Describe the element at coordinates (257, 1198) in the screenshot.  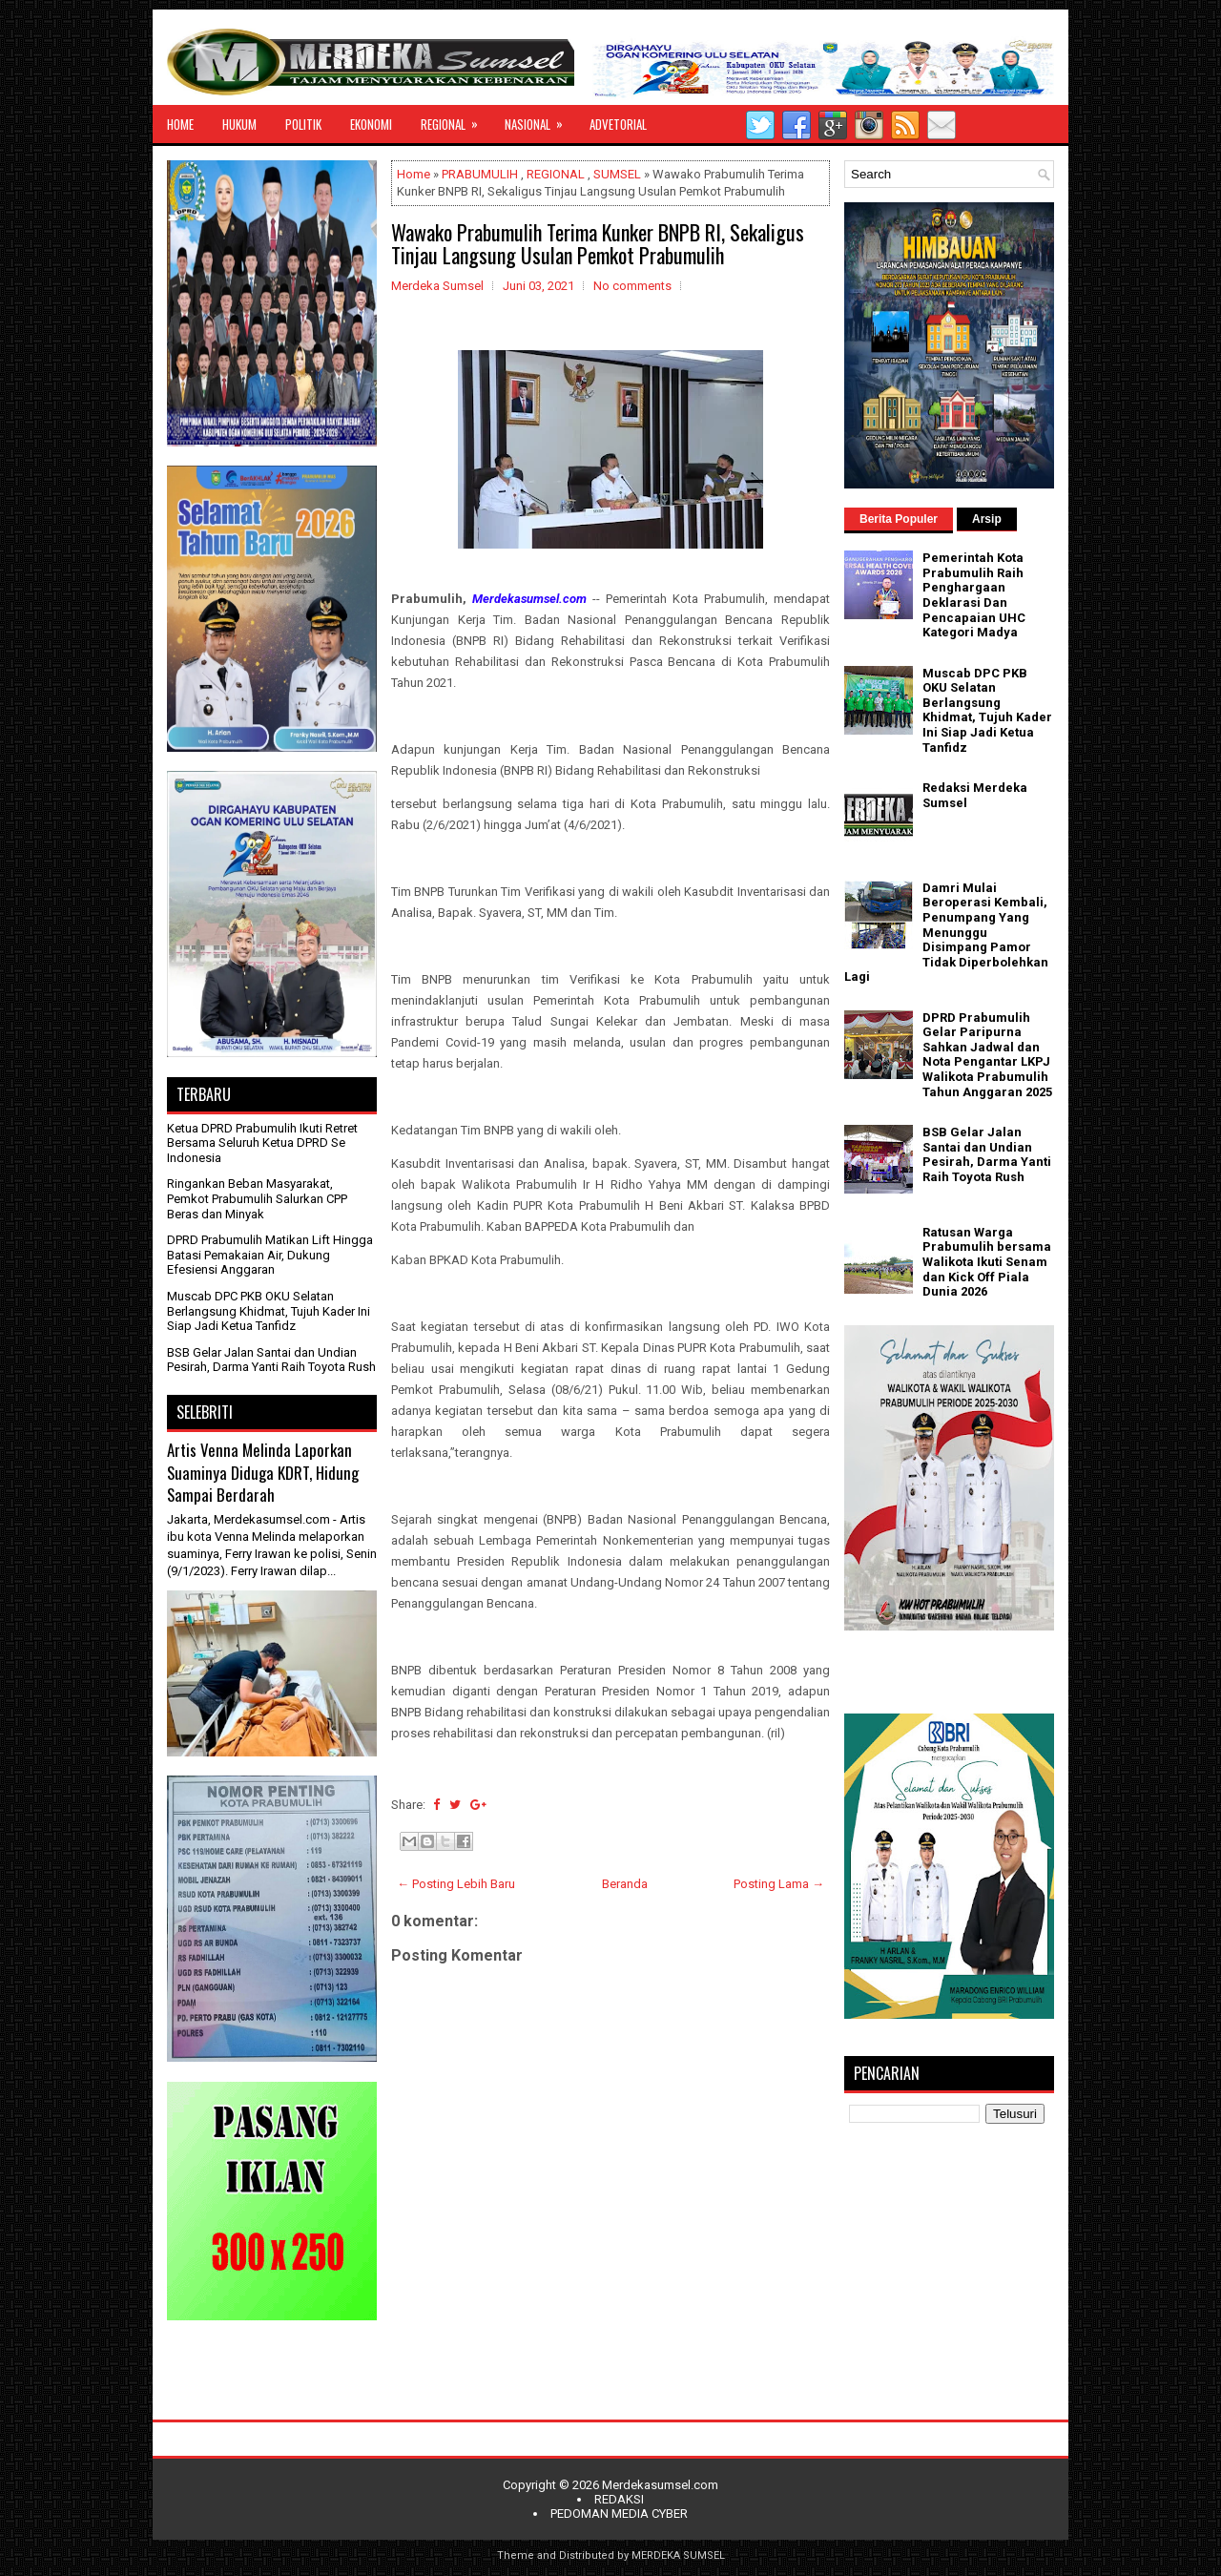
I see `Ringankan Beban Masyarakat, Pemkot Prabumulih Salurkan CPP Beras dan Minyak` at that location.